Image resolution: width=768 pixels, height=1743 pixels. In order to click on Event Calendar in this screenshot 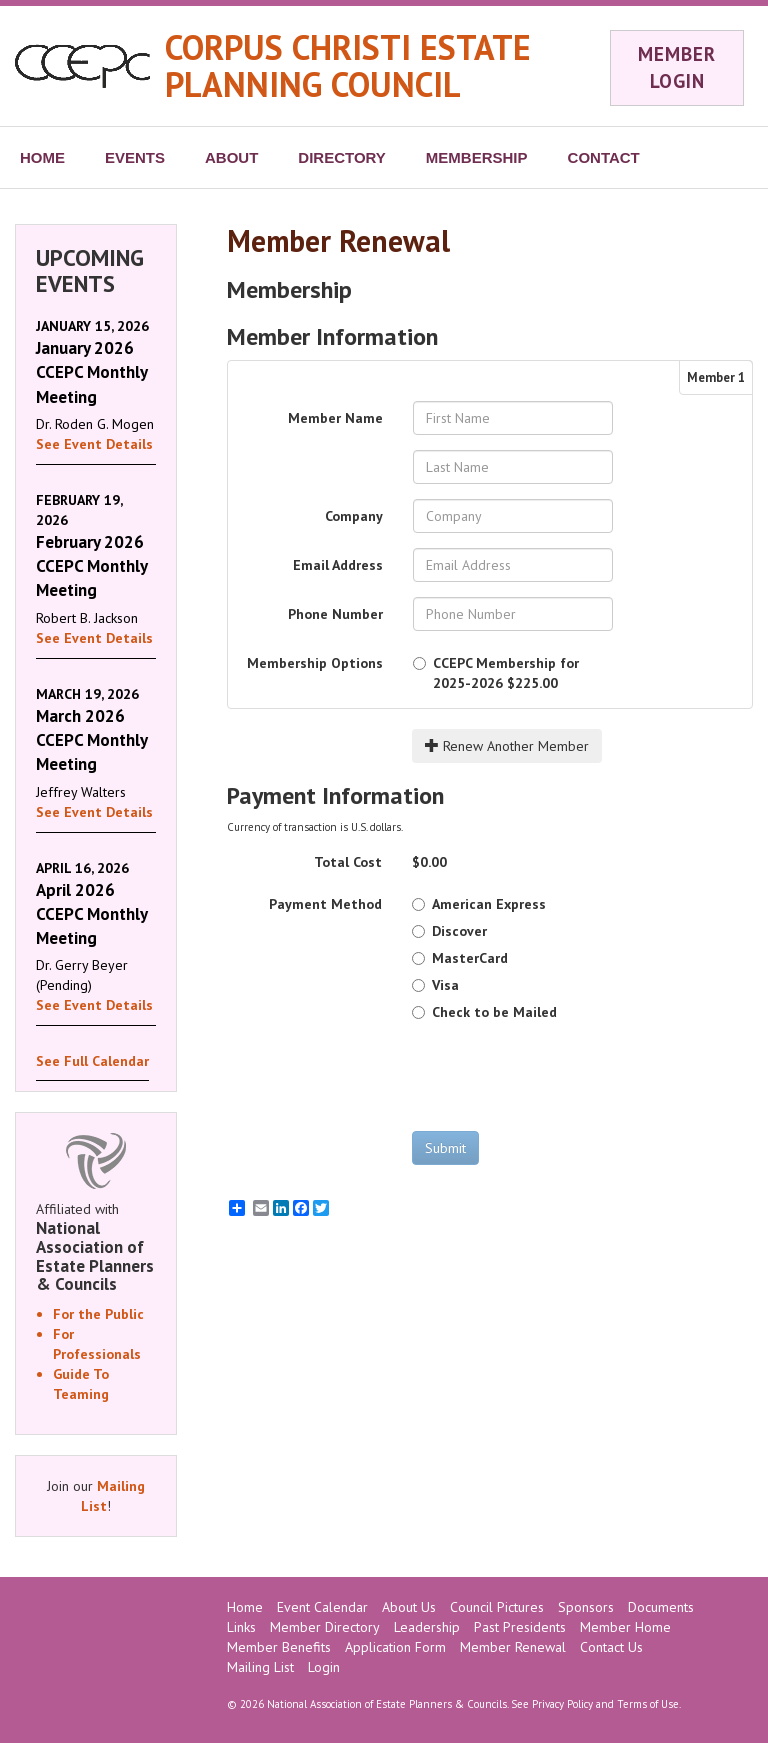, I will do `click(322, 1607)`.